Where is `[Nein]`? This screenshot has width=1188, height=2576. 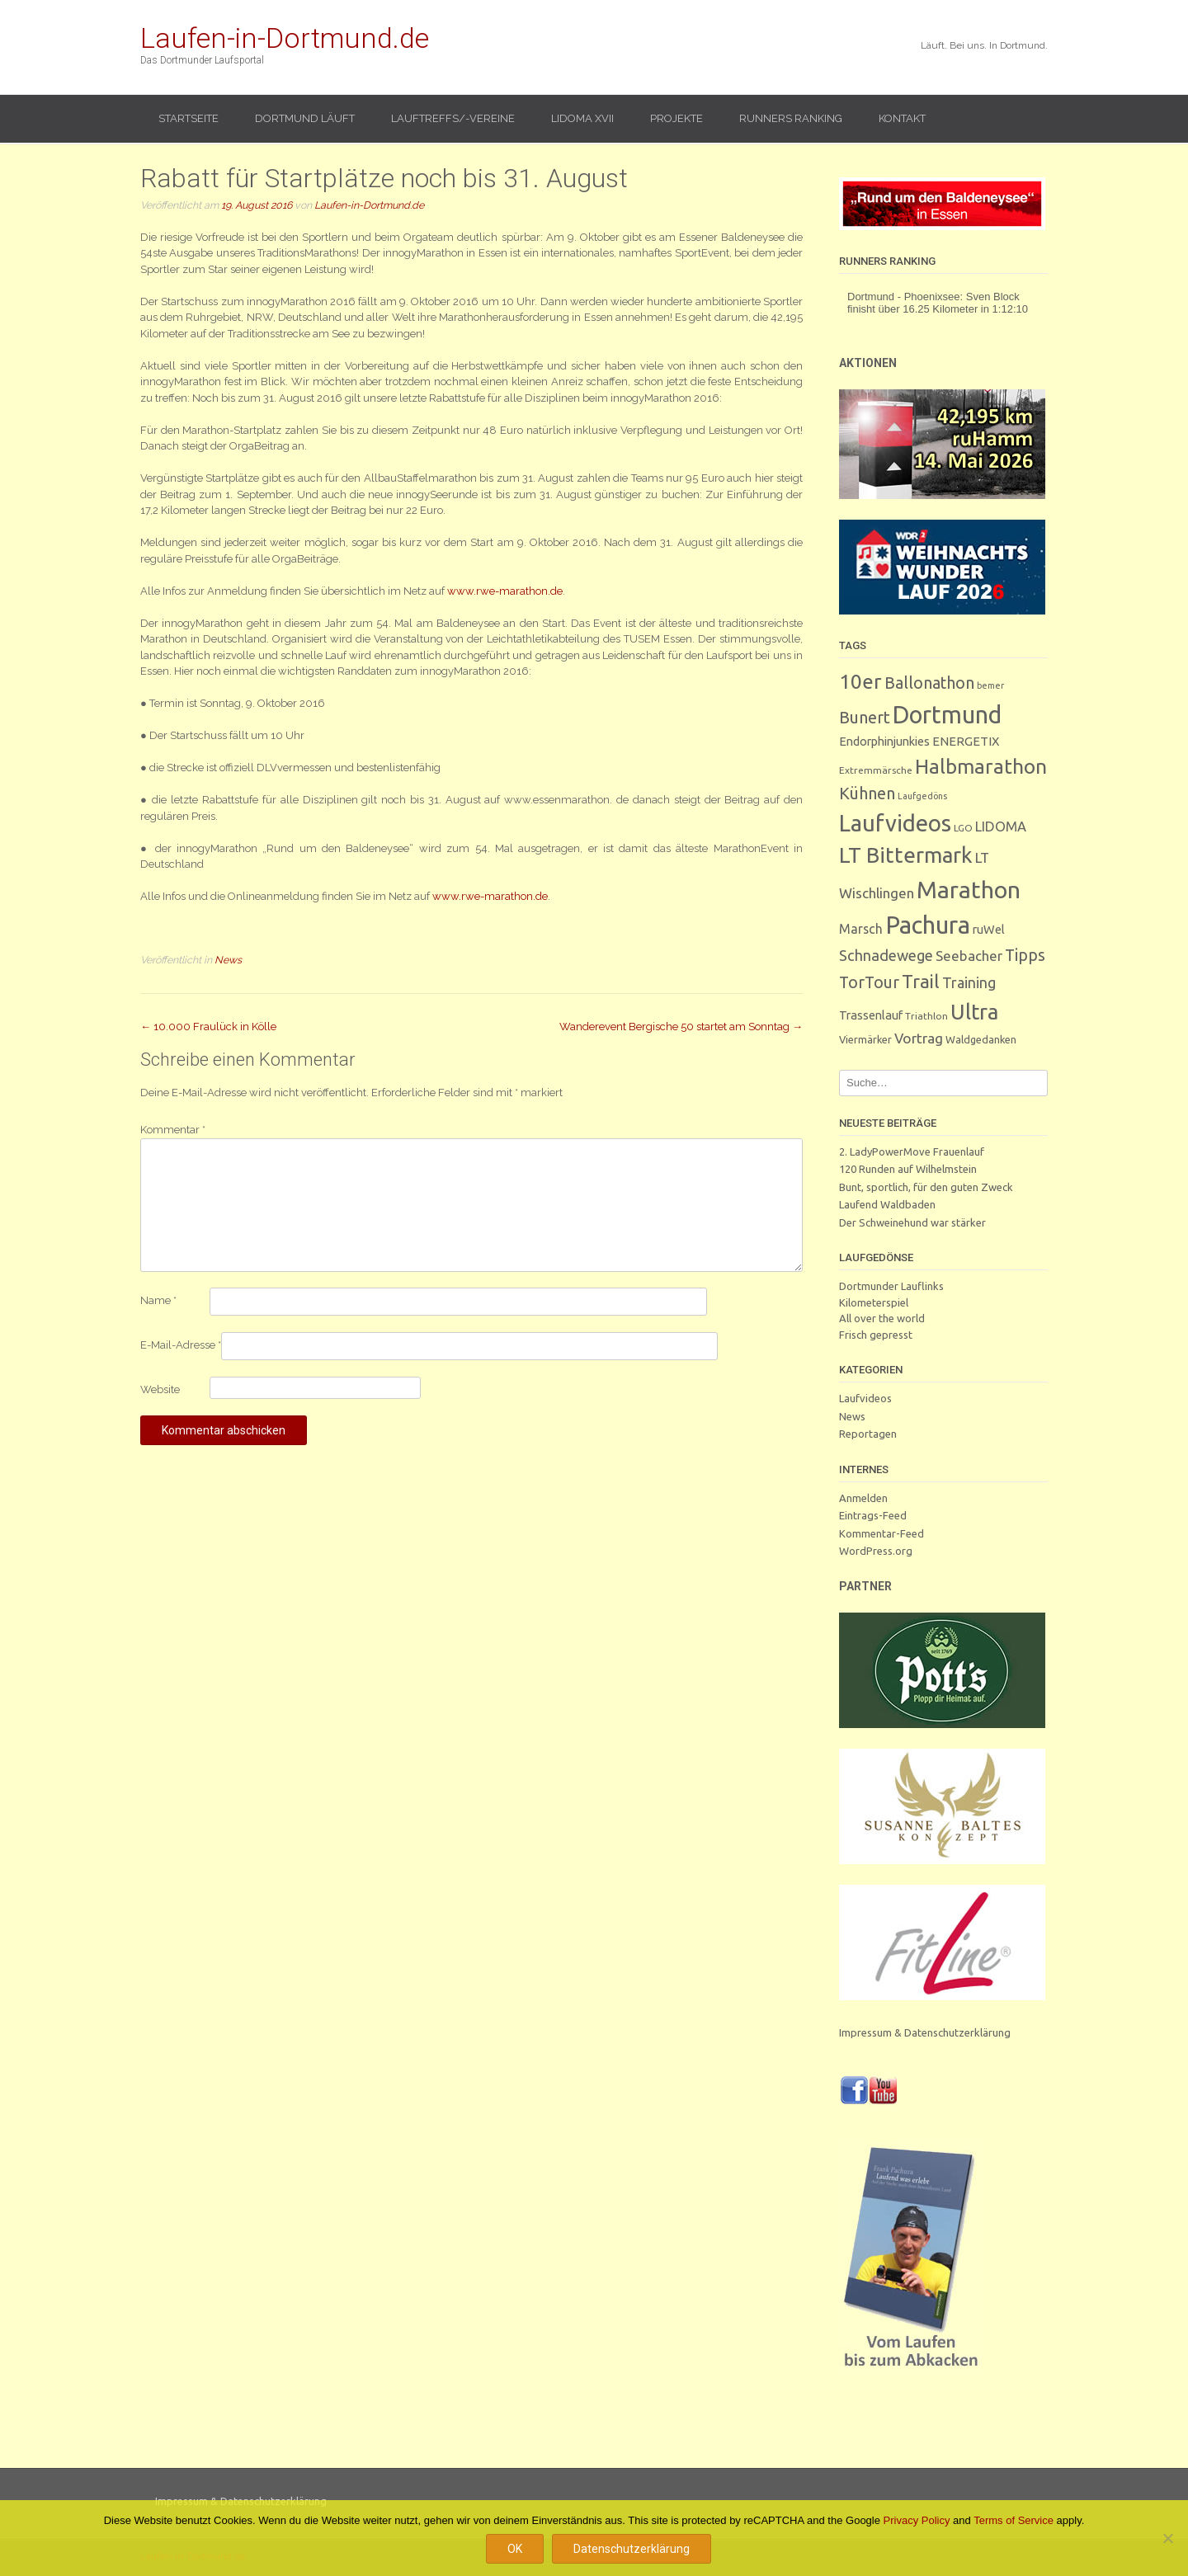
[Nein] is located at coordinates (1167, 2538).